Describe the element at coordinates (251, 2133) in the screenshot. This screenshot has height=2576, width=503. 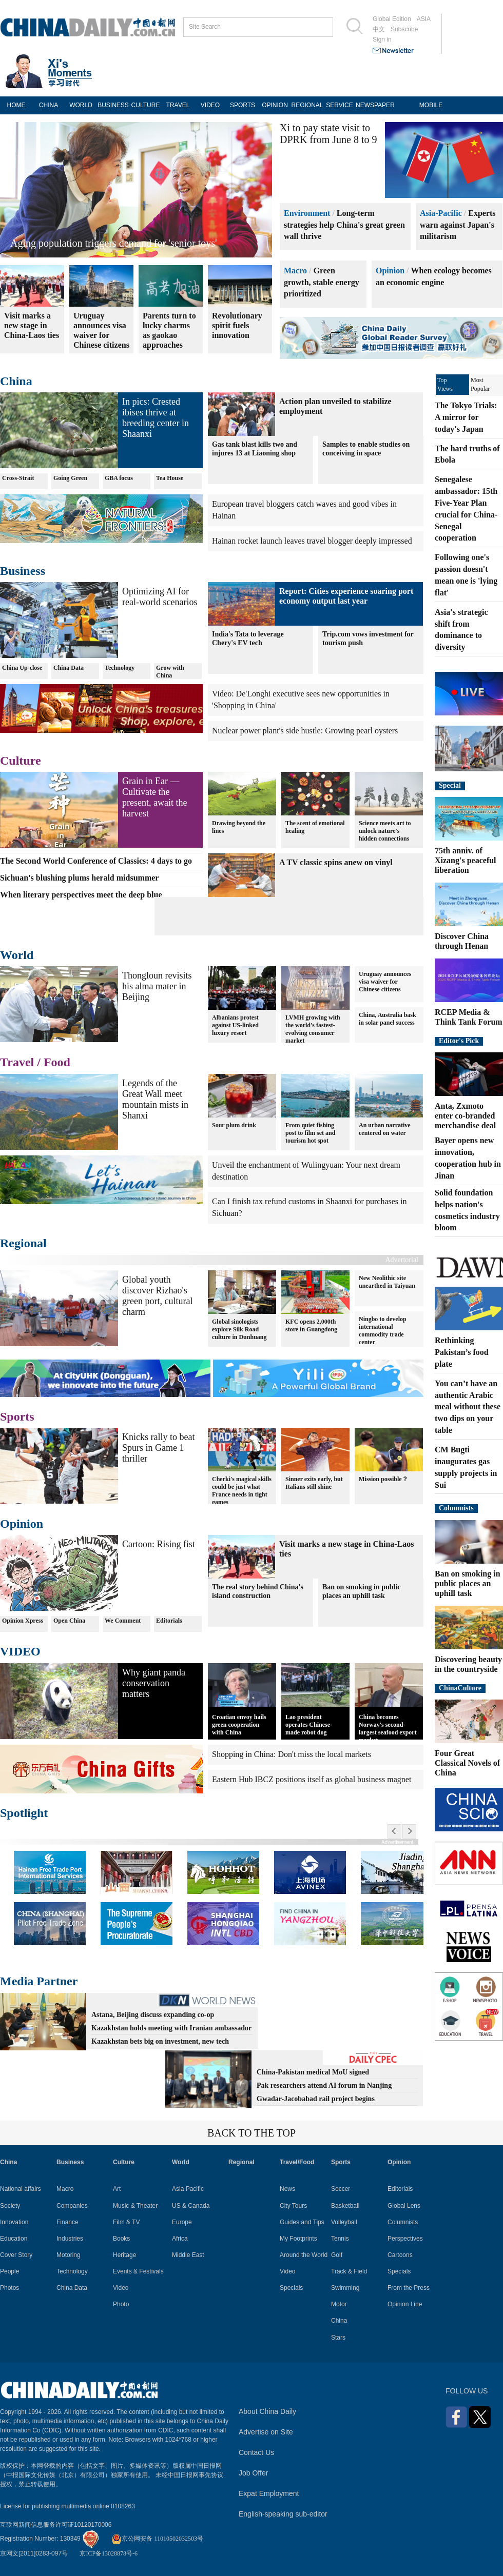
I see `BACK TO THE TOP` at that location.